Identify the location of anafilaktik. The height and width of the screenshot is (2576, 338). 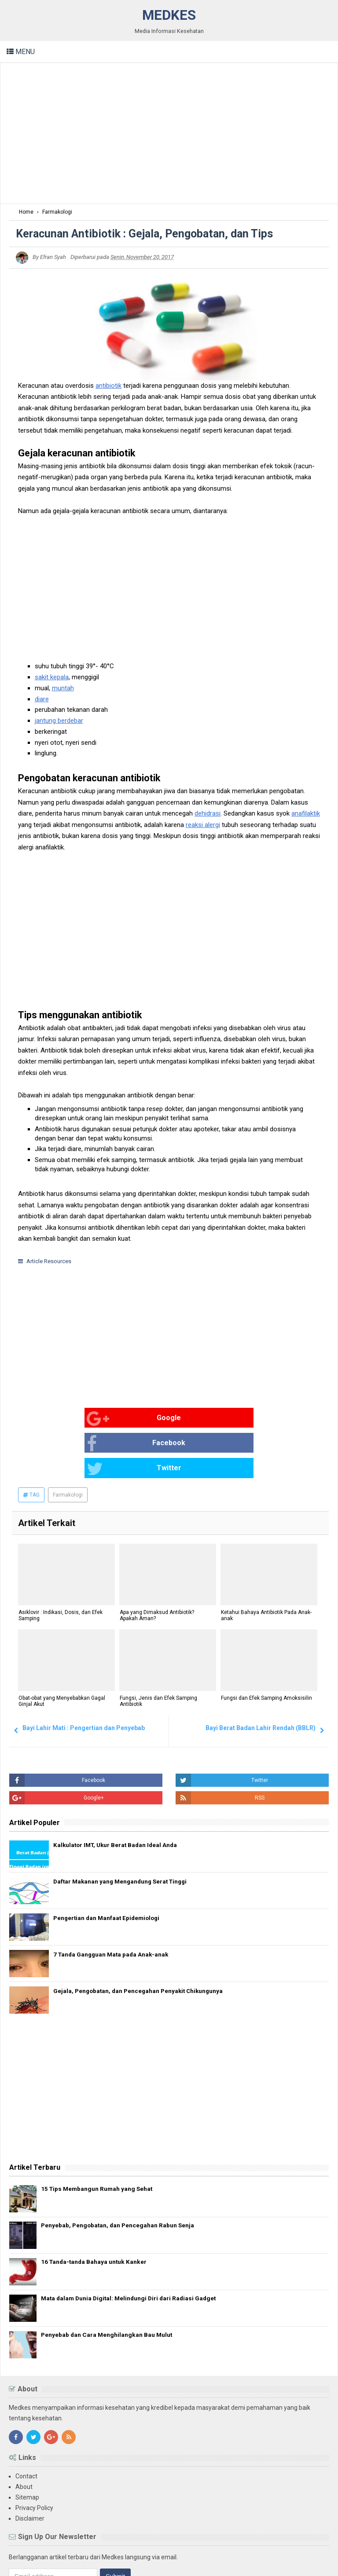
(305, 813).